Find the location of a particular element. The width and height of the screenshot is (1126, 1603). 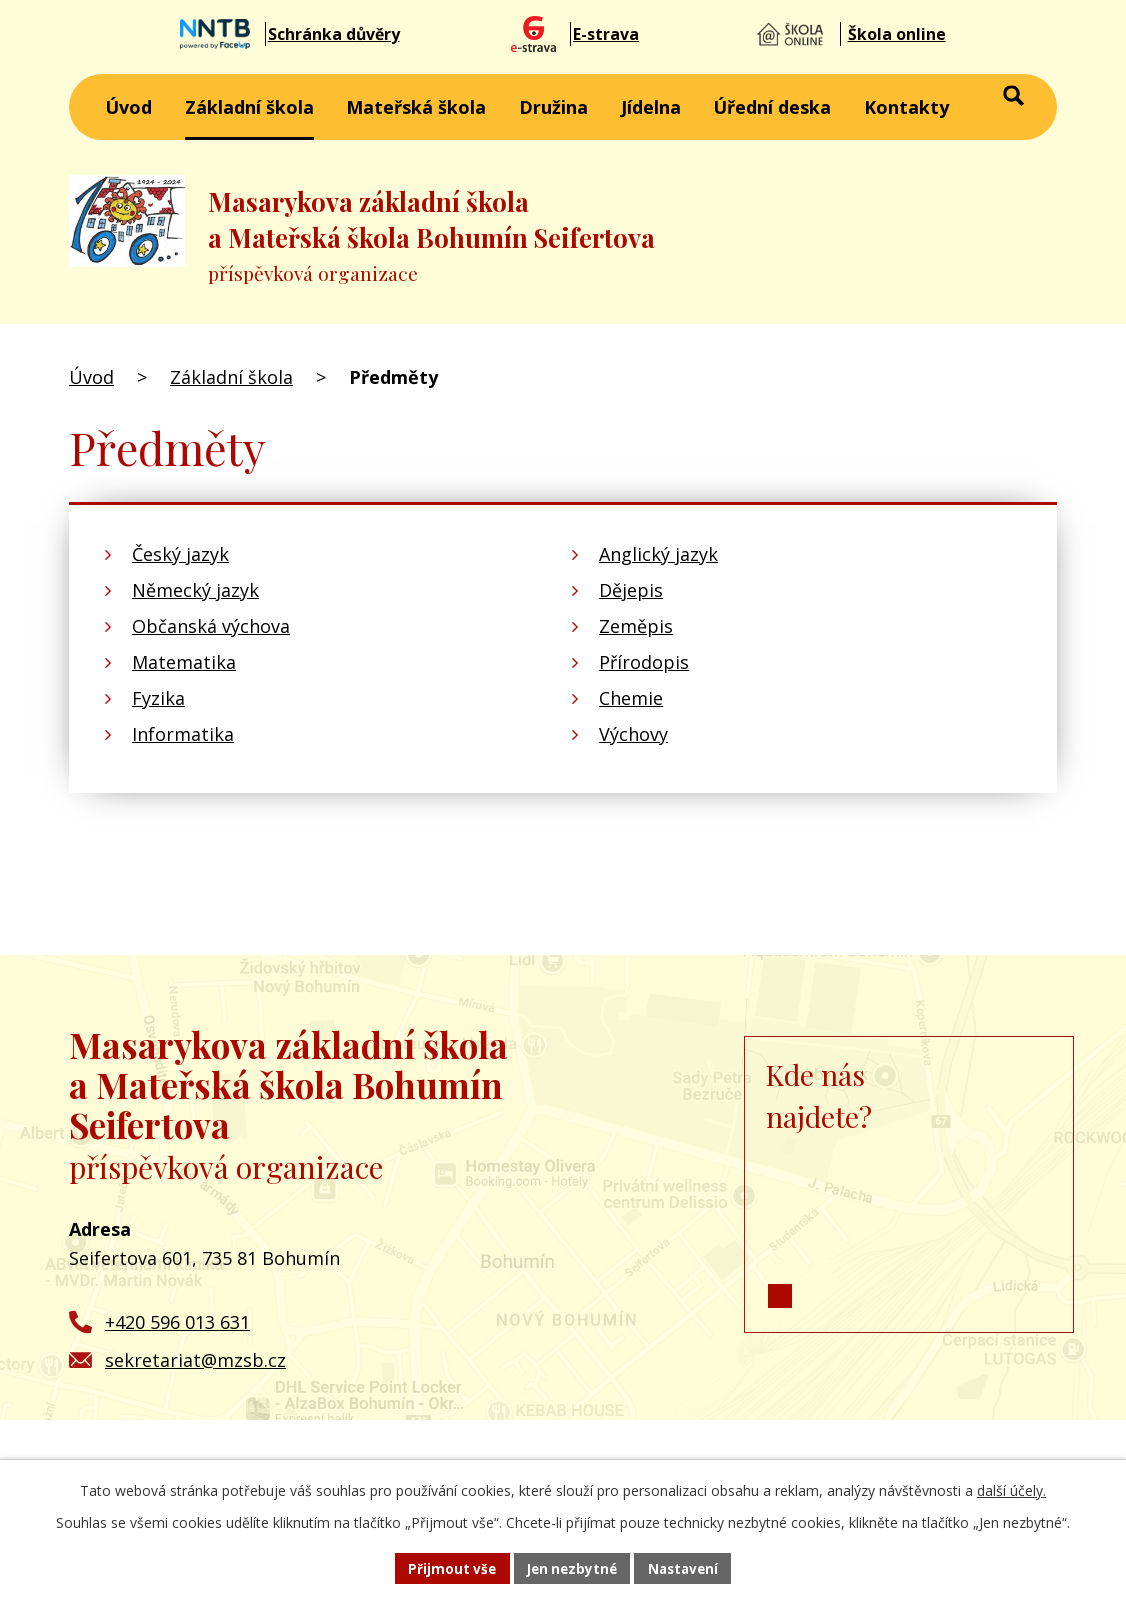

další účely. is located at coordinates (1011, 1488).